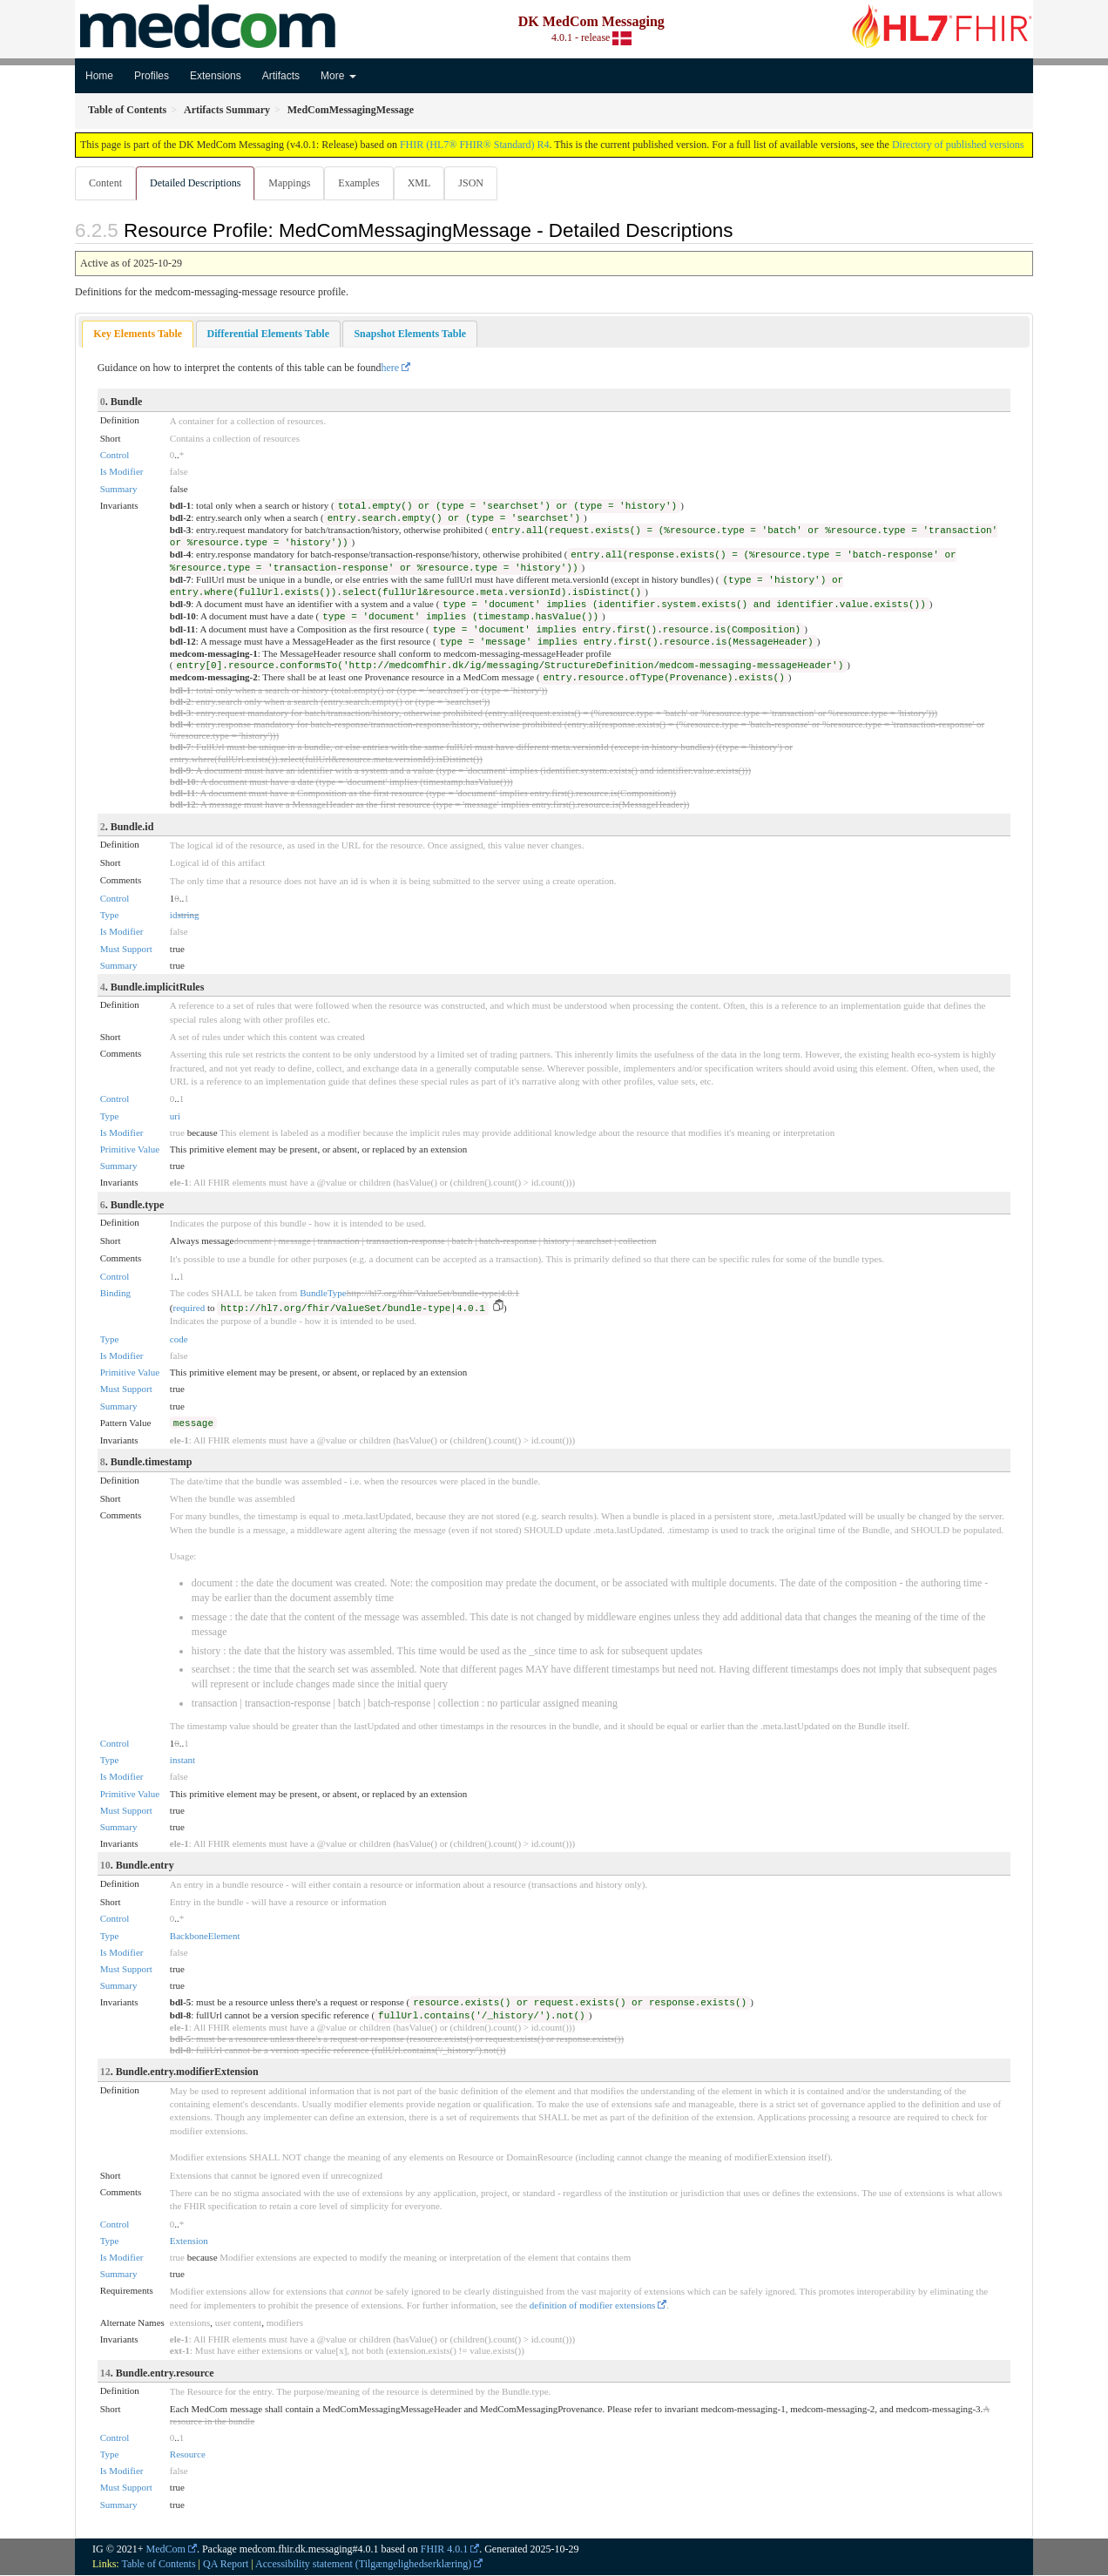  I want to click on Examples, so click(363, 183).